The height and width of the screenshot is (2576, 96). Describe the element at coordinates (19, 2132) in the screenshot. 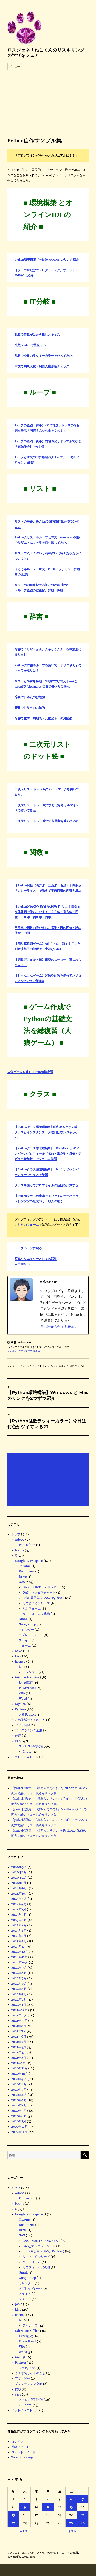

I see `2019年11月` at that location.